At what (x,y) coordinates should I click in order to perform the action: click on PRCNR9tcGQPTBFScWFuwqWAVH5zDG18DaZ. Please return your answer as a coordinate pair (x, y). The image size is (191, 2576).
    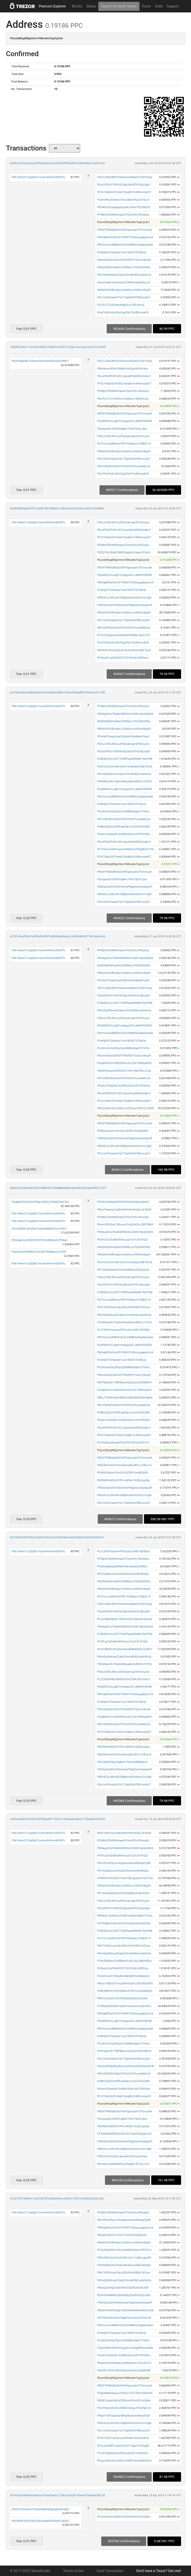
    Looking at the image, I should click on (40, 2521).